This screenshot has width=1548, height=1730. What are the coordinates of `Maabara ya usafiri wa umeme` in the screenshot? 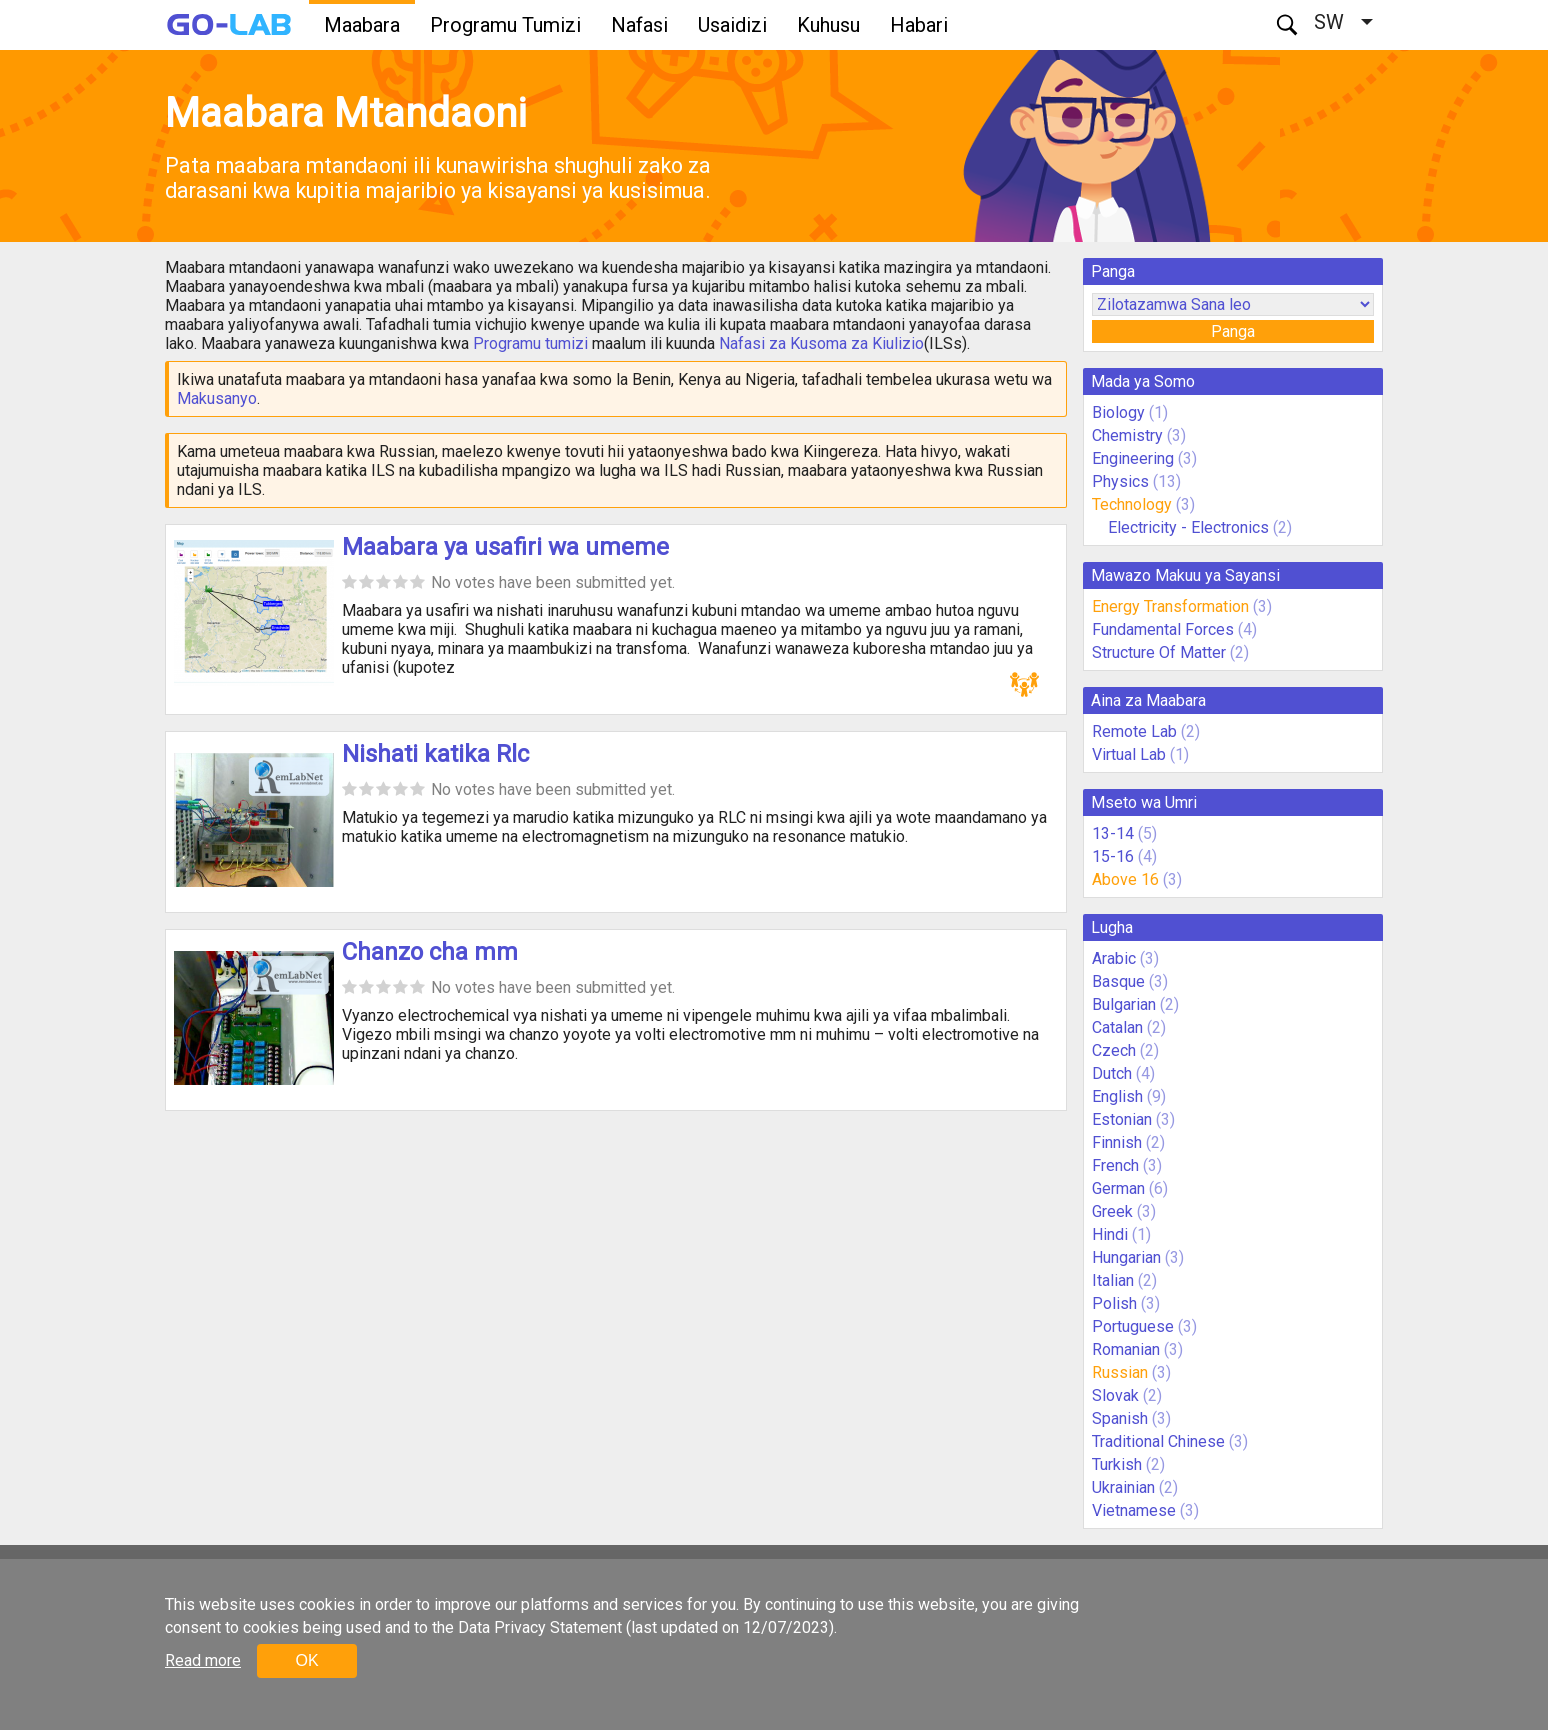 It's located at (505, 547).